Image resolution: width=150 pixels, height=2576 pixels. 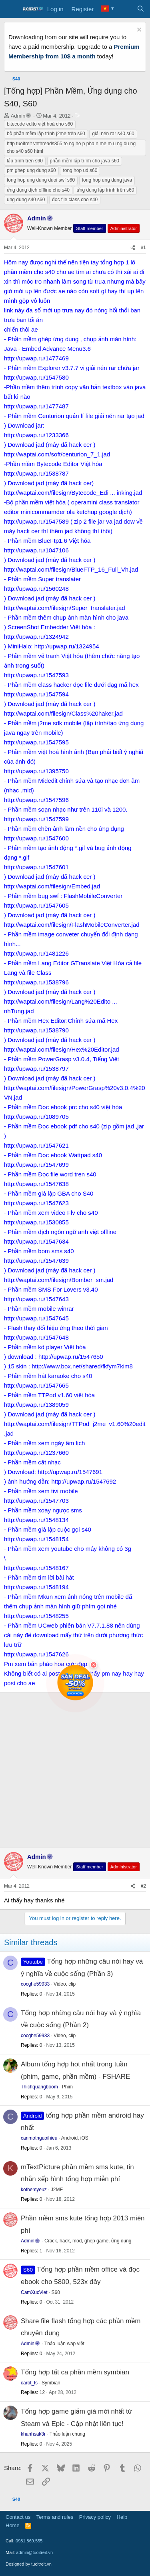 I want to click on phần mềm lập trình cho java s60, so click(x=85, y=161).